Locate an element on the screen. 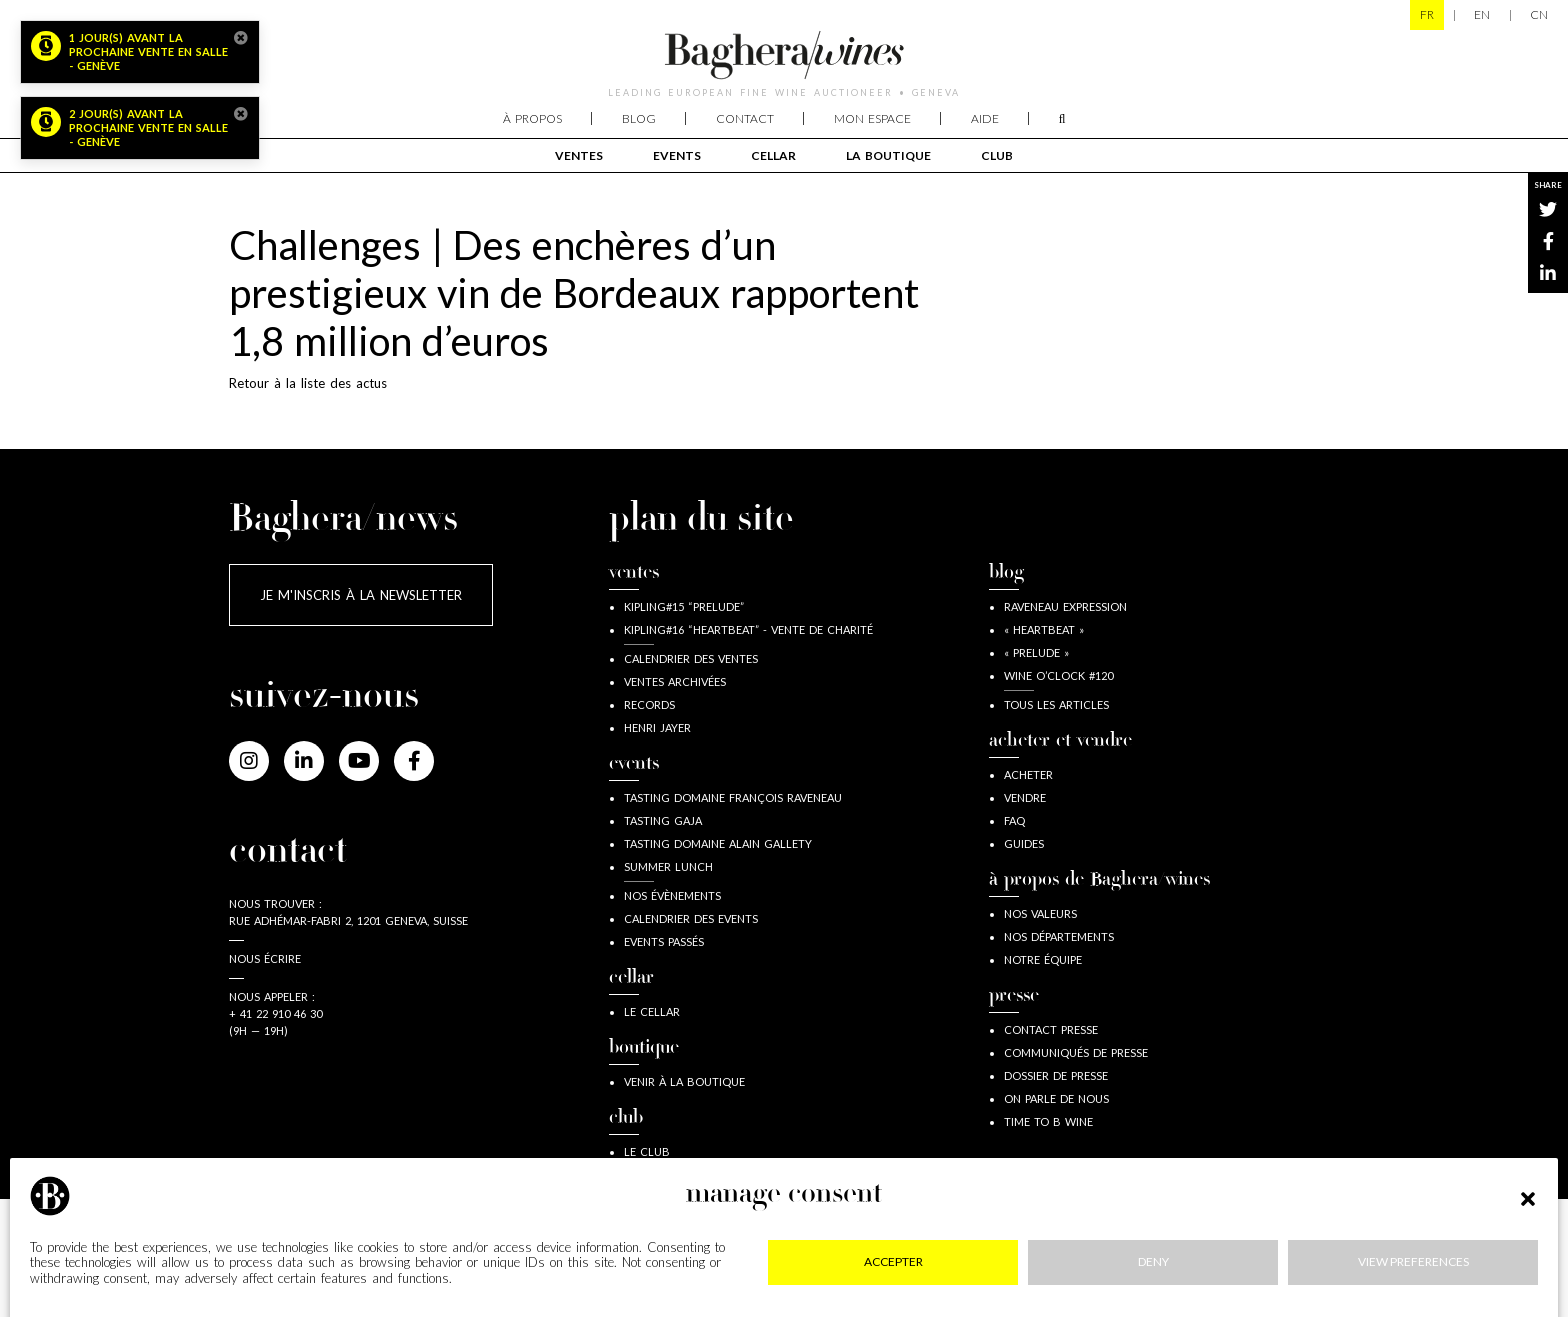  Contact is located at coordinates (745, 118).